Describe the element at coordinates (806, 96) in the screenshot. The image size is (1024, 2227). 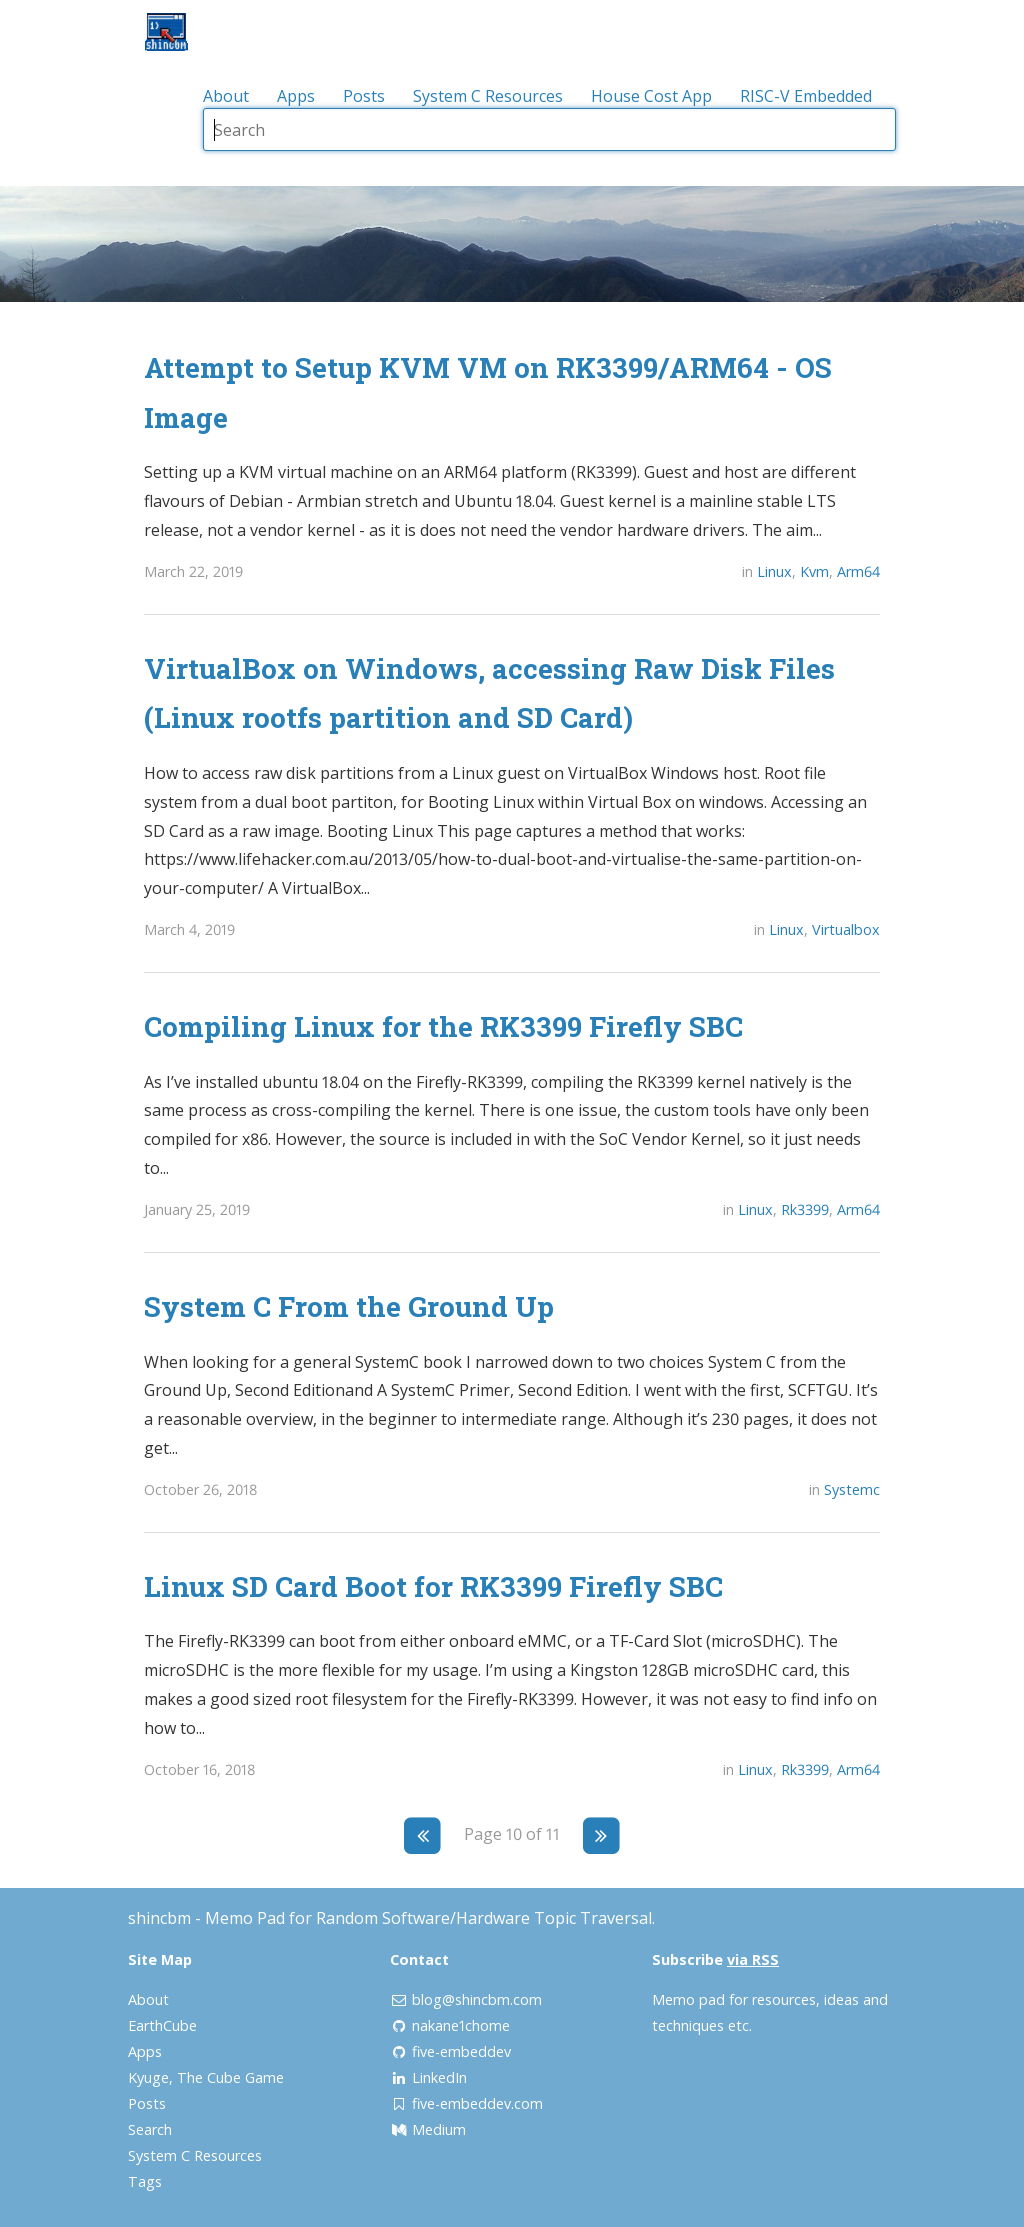
I see `RISC-V Embedded` at that location.